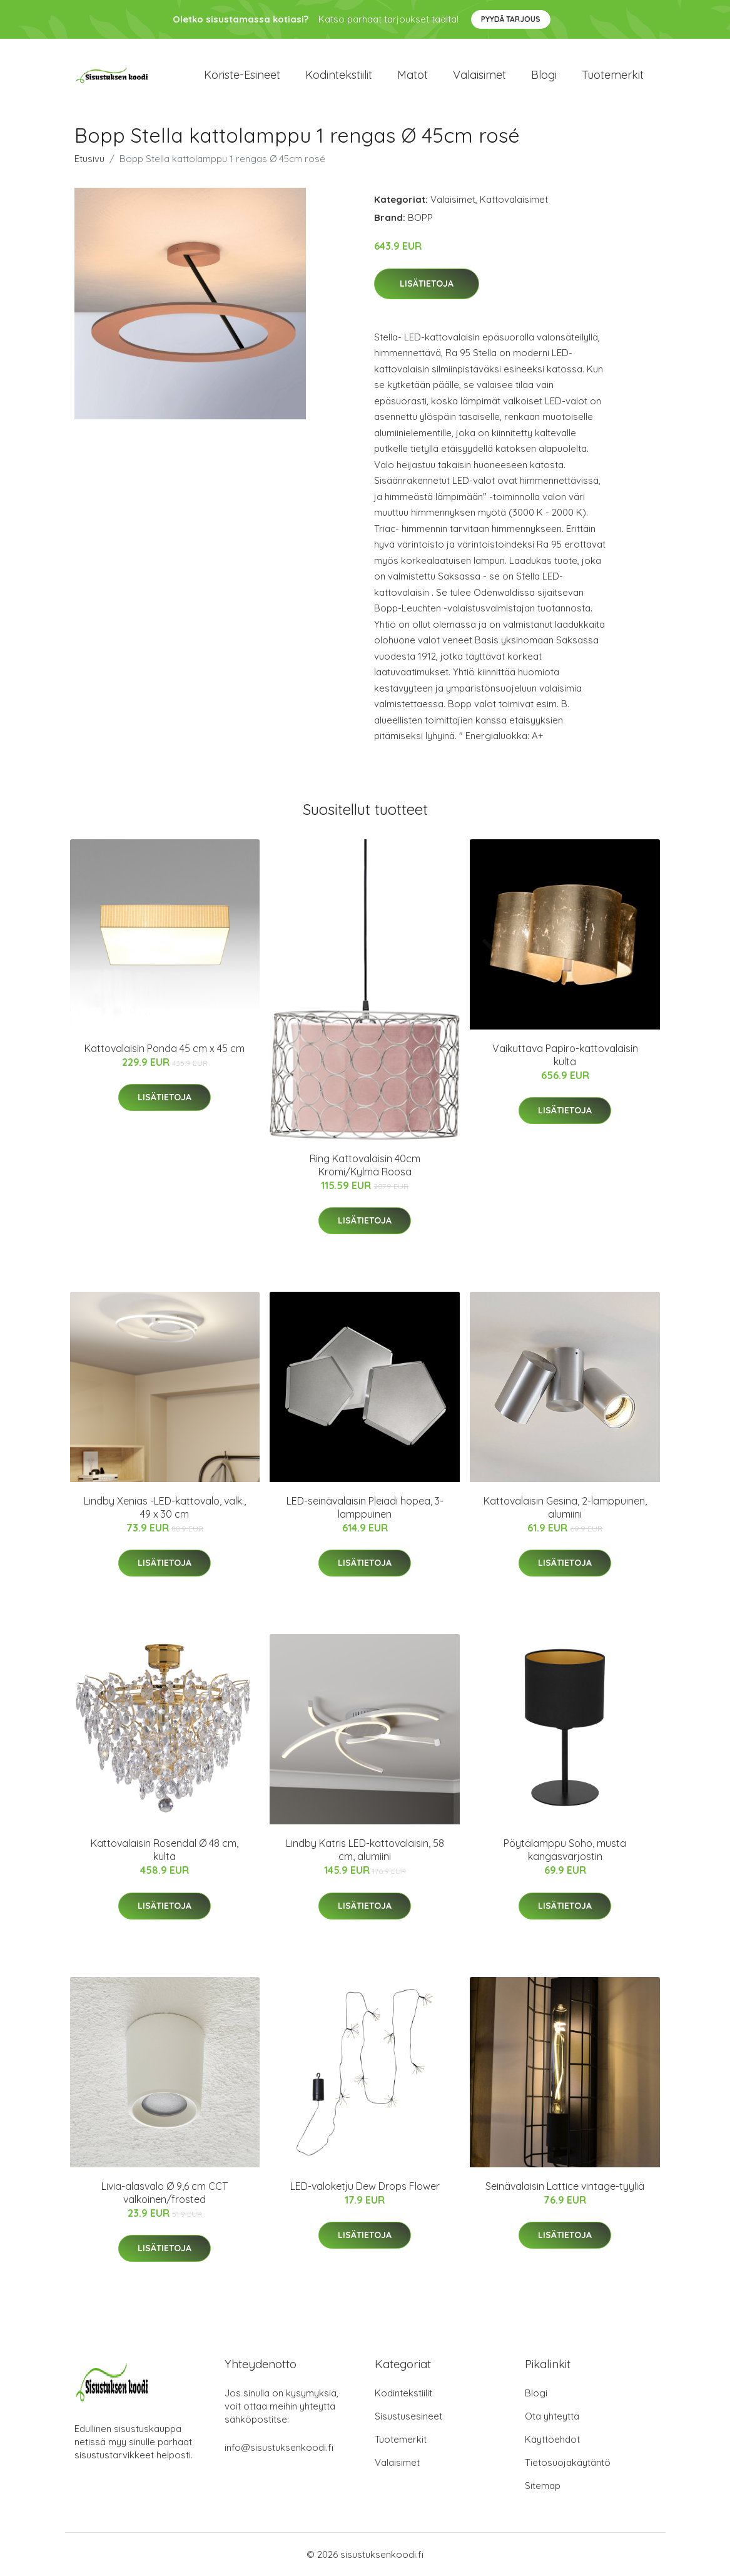  What do you see at coordinates (568, 2462) in the screenshot?
I see `Tietosuojakäytäntö` at bounding box center [568, 2462].